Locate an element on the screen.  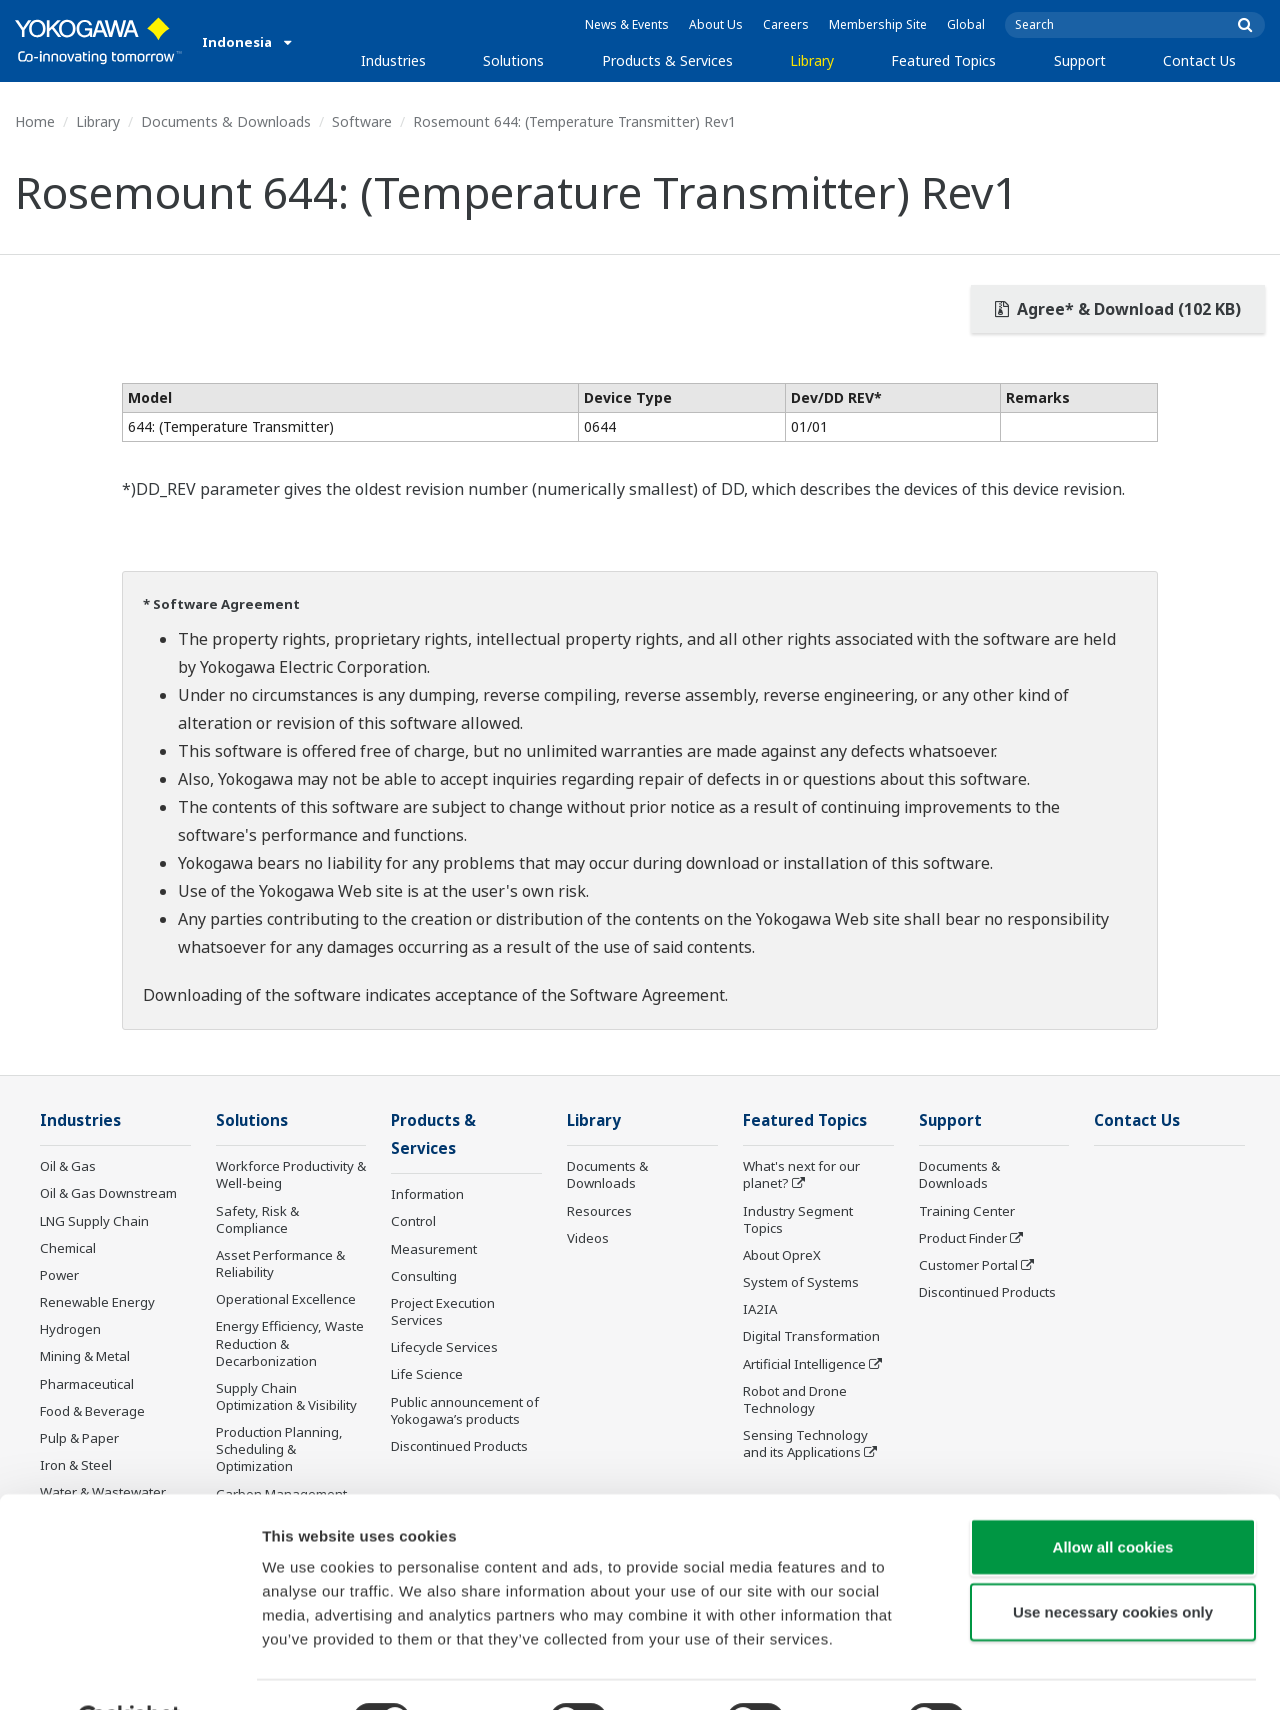
Videos is located at coordinates (588, 1239).